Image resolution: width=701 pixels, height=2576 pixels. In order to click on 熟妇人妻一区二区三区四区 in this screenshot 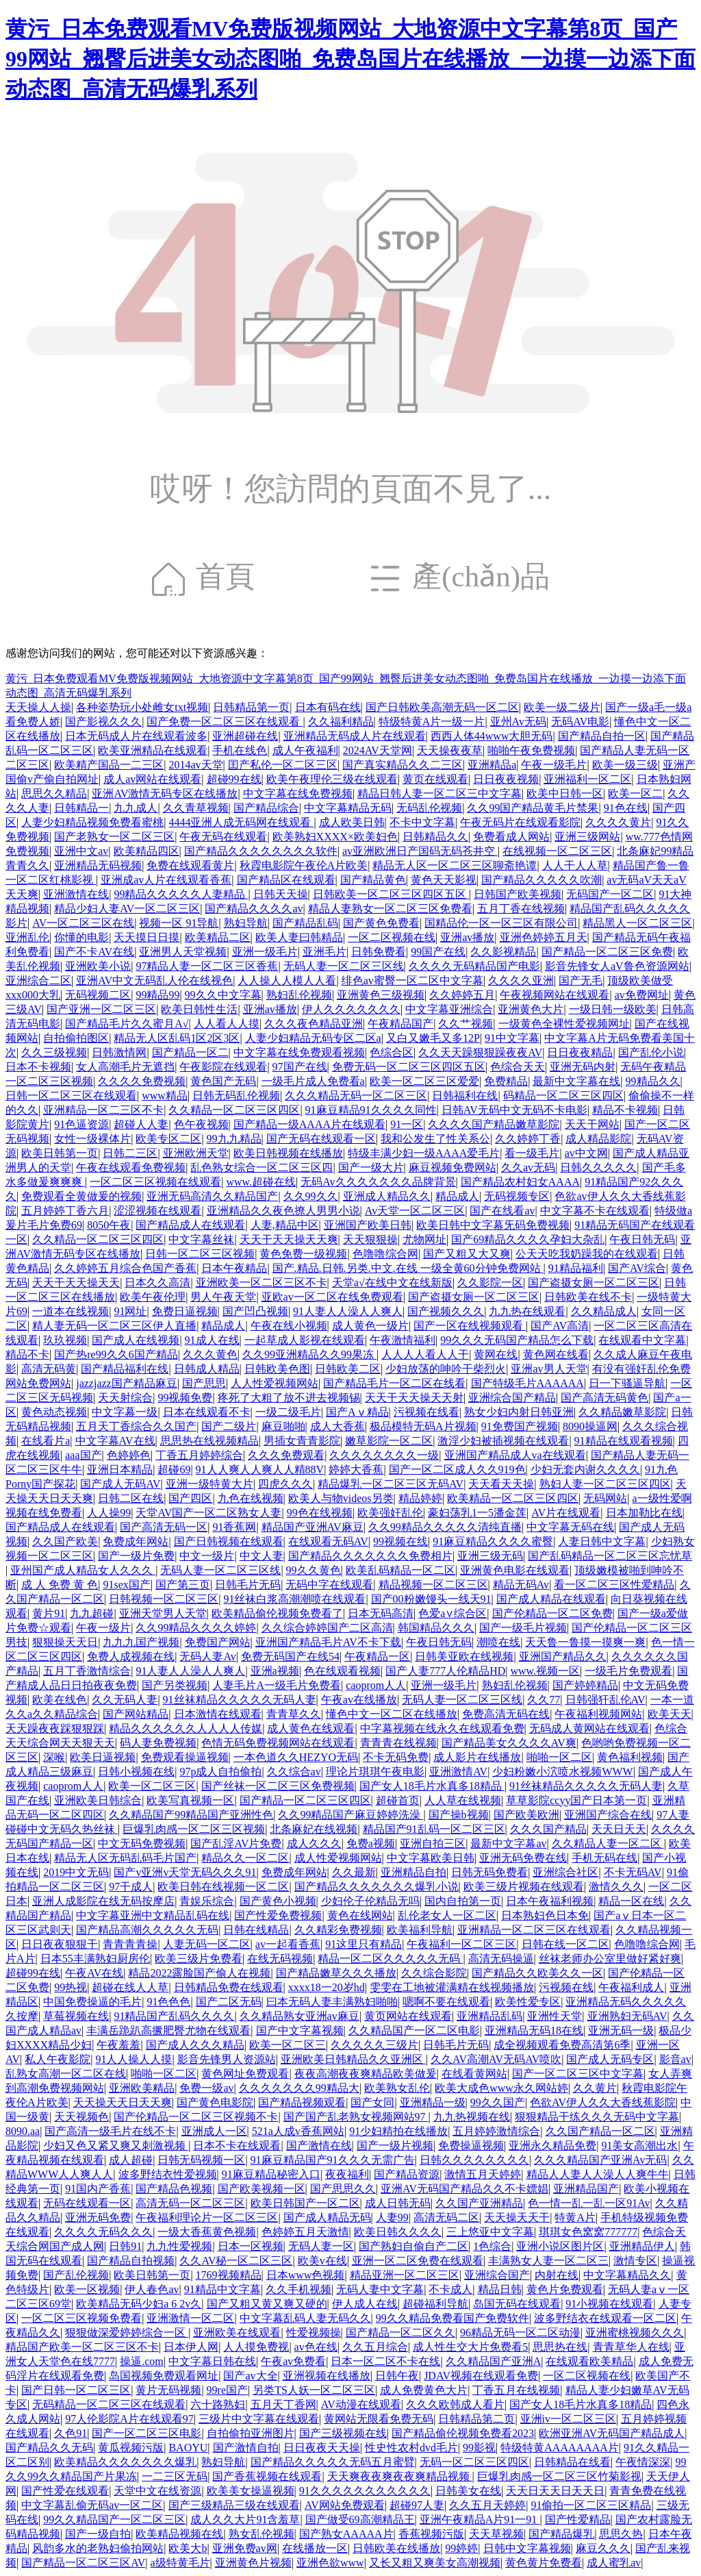, I will do `click(605, 1484)`.